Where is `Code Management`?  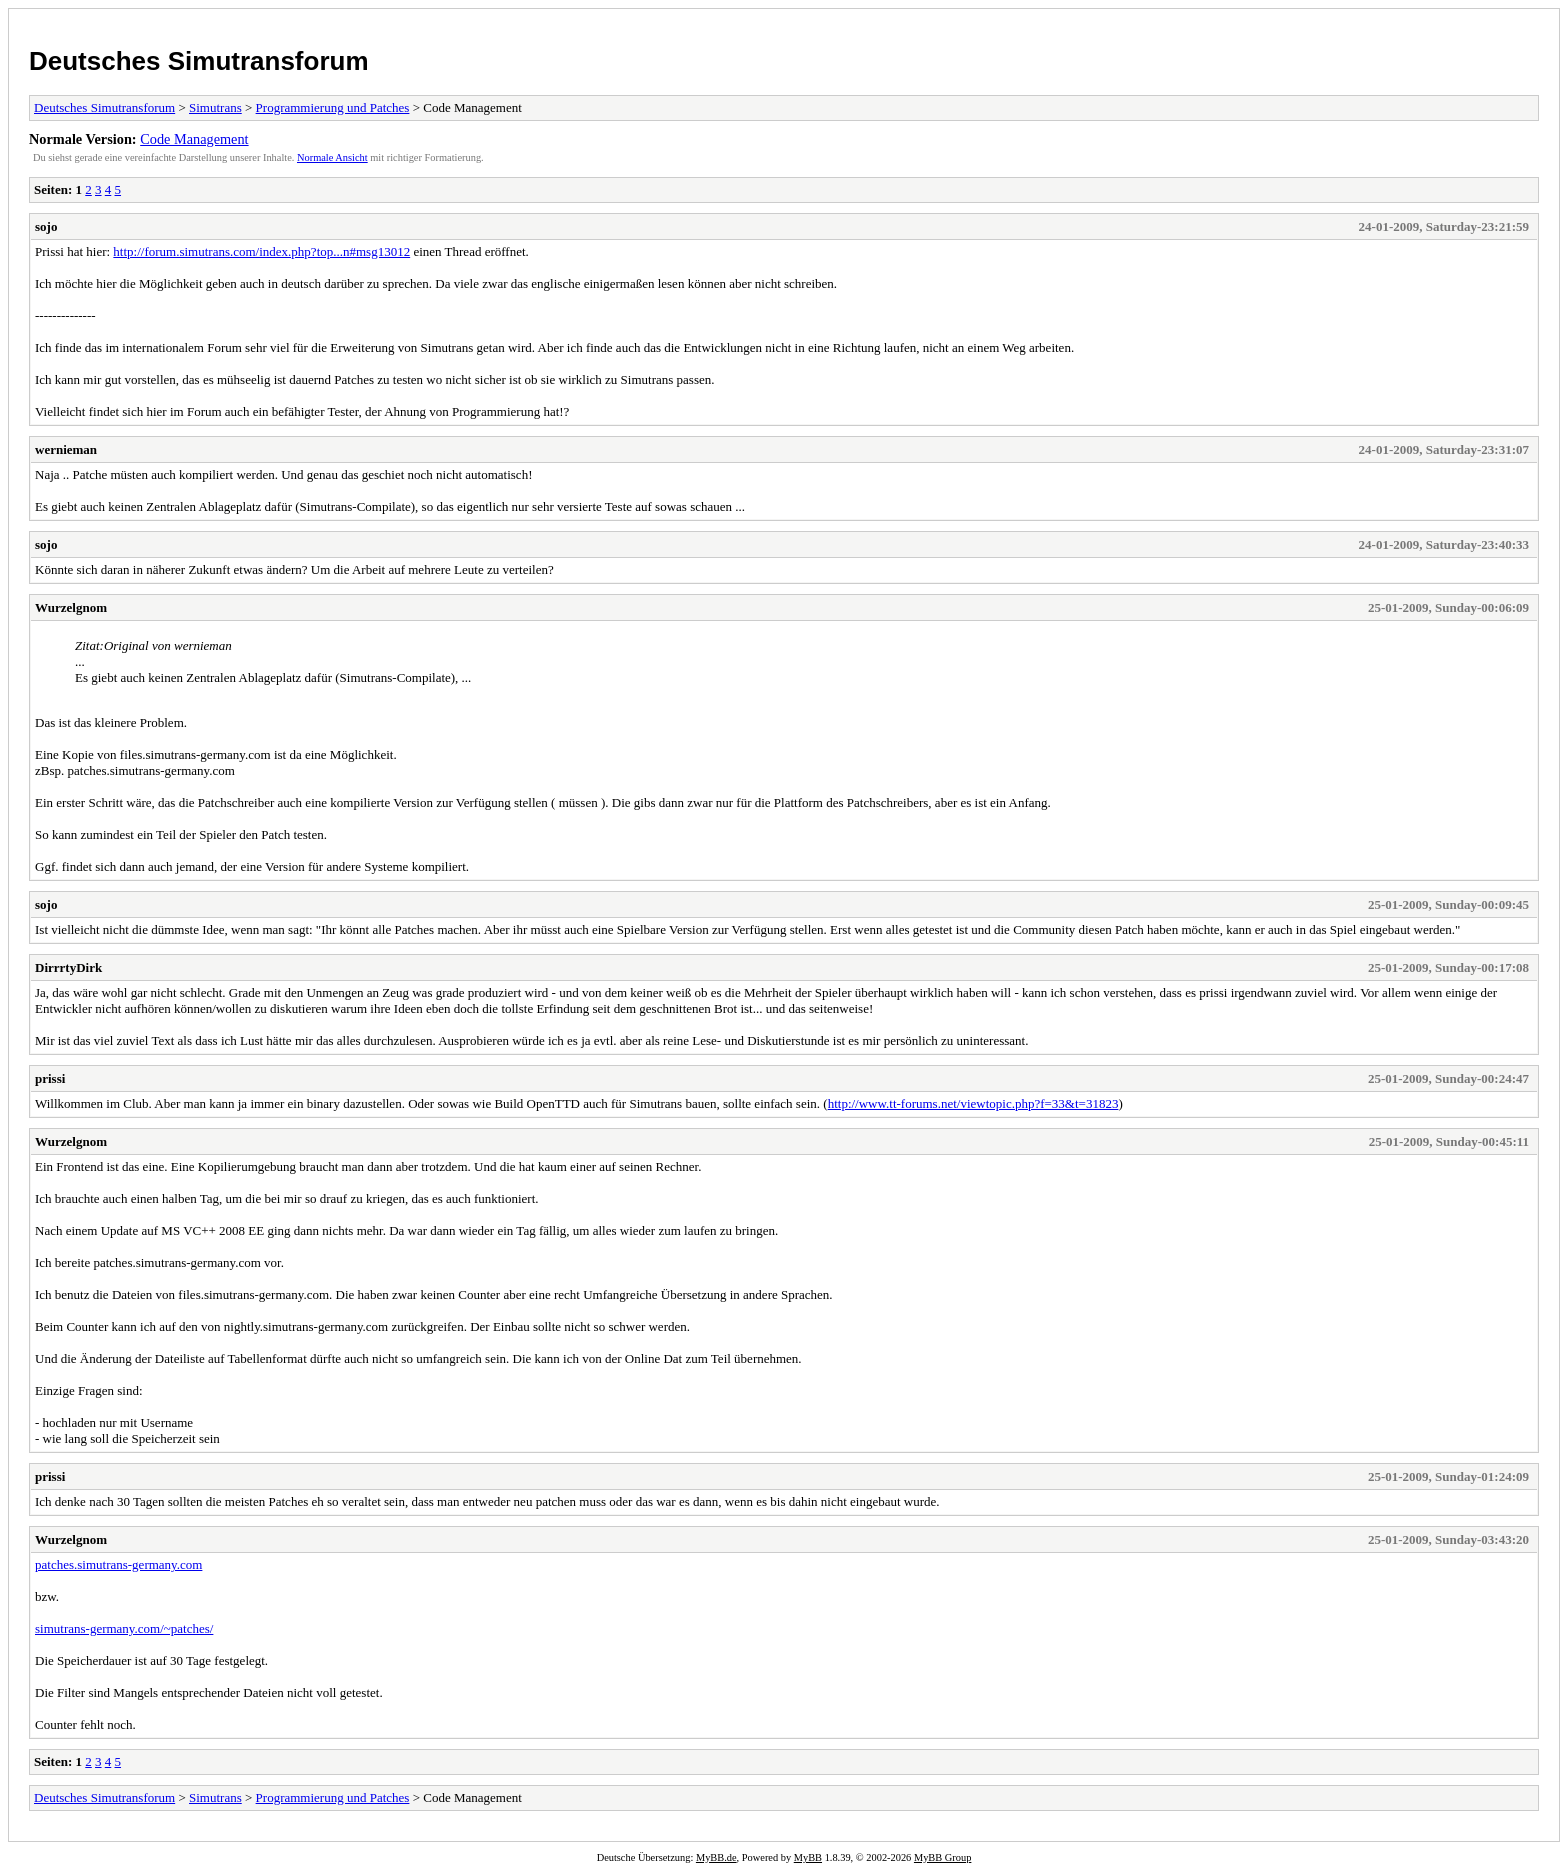 Code Management is located at coordinates (194, 139).